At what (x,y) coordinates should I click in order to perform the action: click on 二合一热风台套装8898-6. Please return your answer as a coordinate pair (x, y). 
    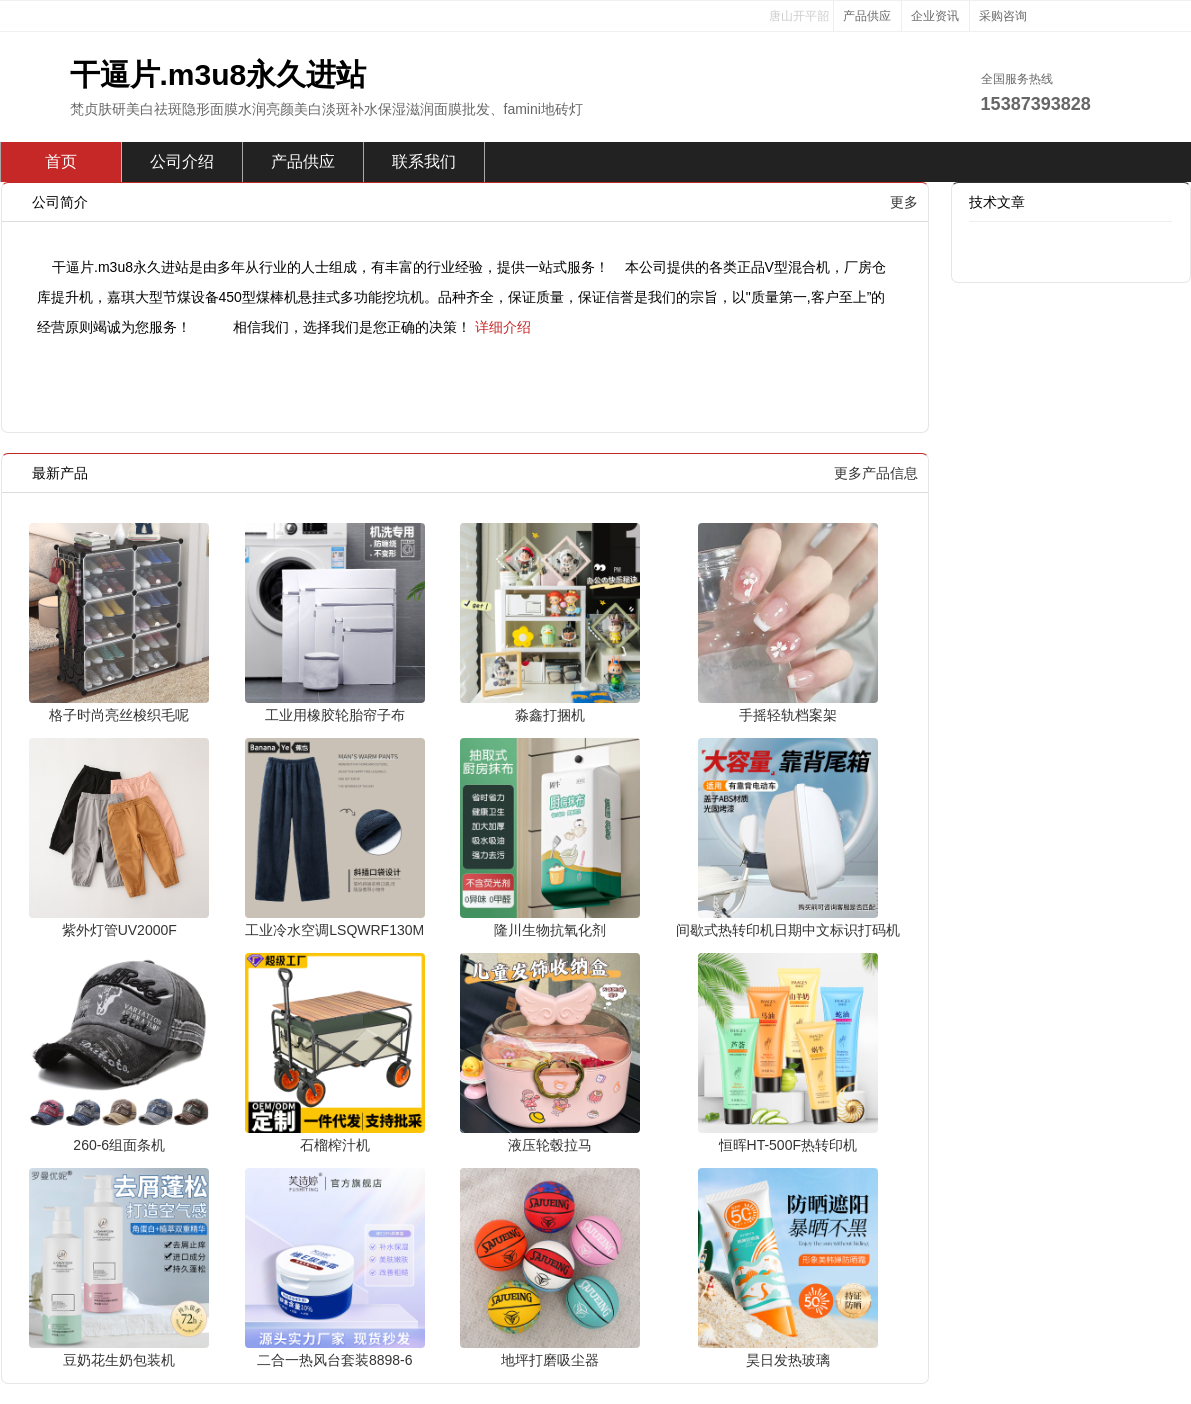
    Looking at the image, I should click on (335, 1360).